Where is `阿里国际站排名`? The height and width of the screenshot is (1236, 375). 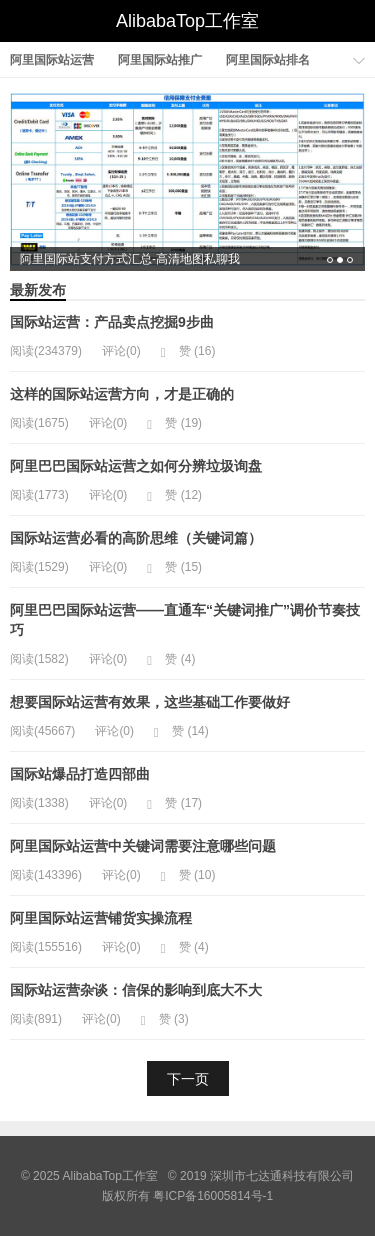 阿里国际站排名 is located at coordinates (268, 60).